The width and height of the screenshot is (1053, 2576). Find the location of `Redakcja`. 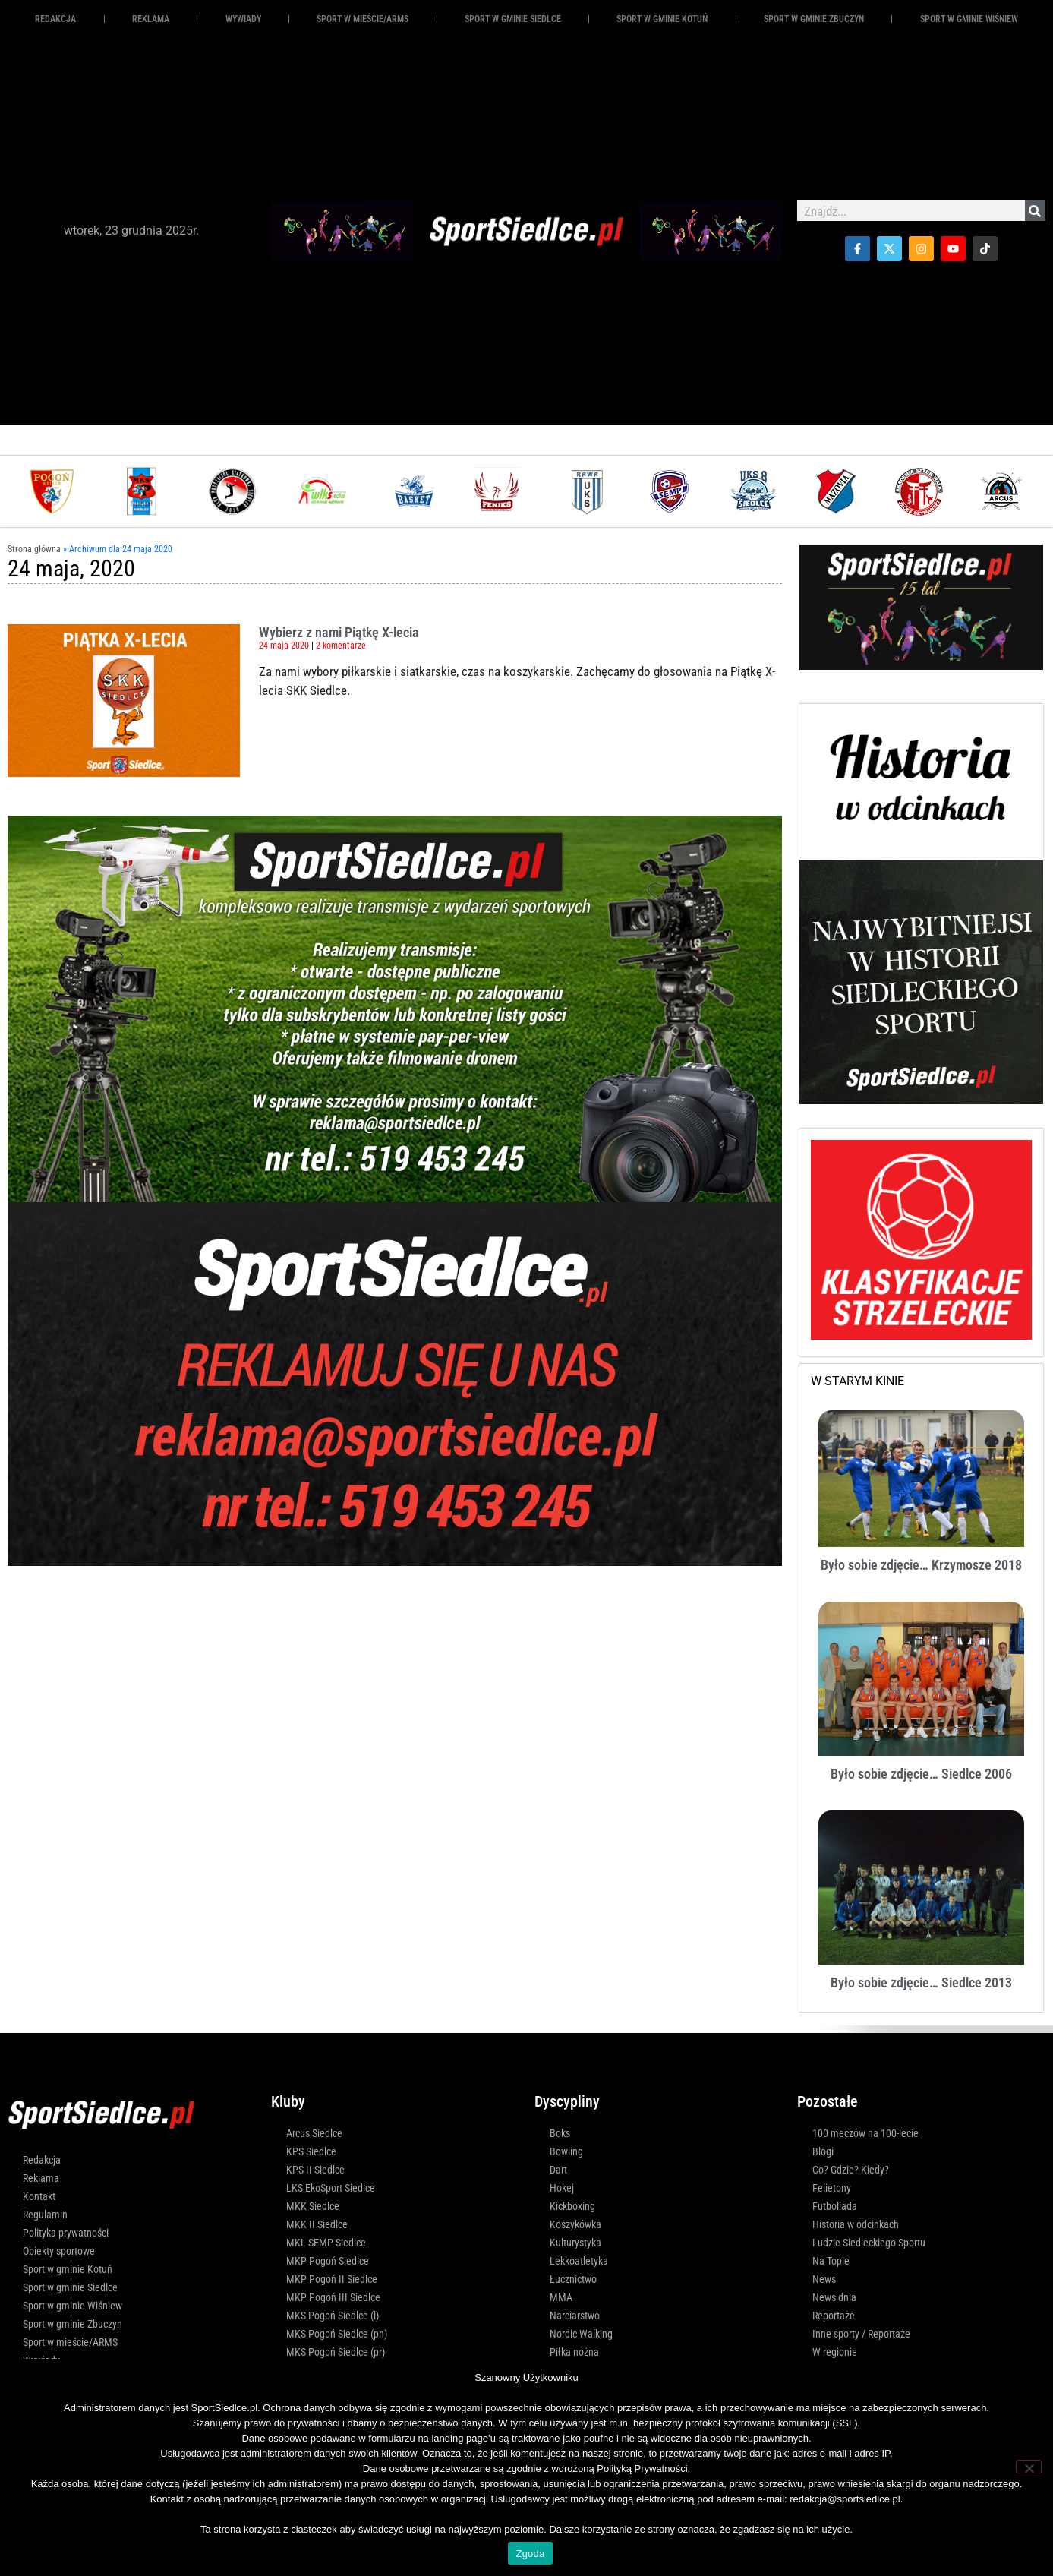

Redakcja is located at coordinates (55, 19).